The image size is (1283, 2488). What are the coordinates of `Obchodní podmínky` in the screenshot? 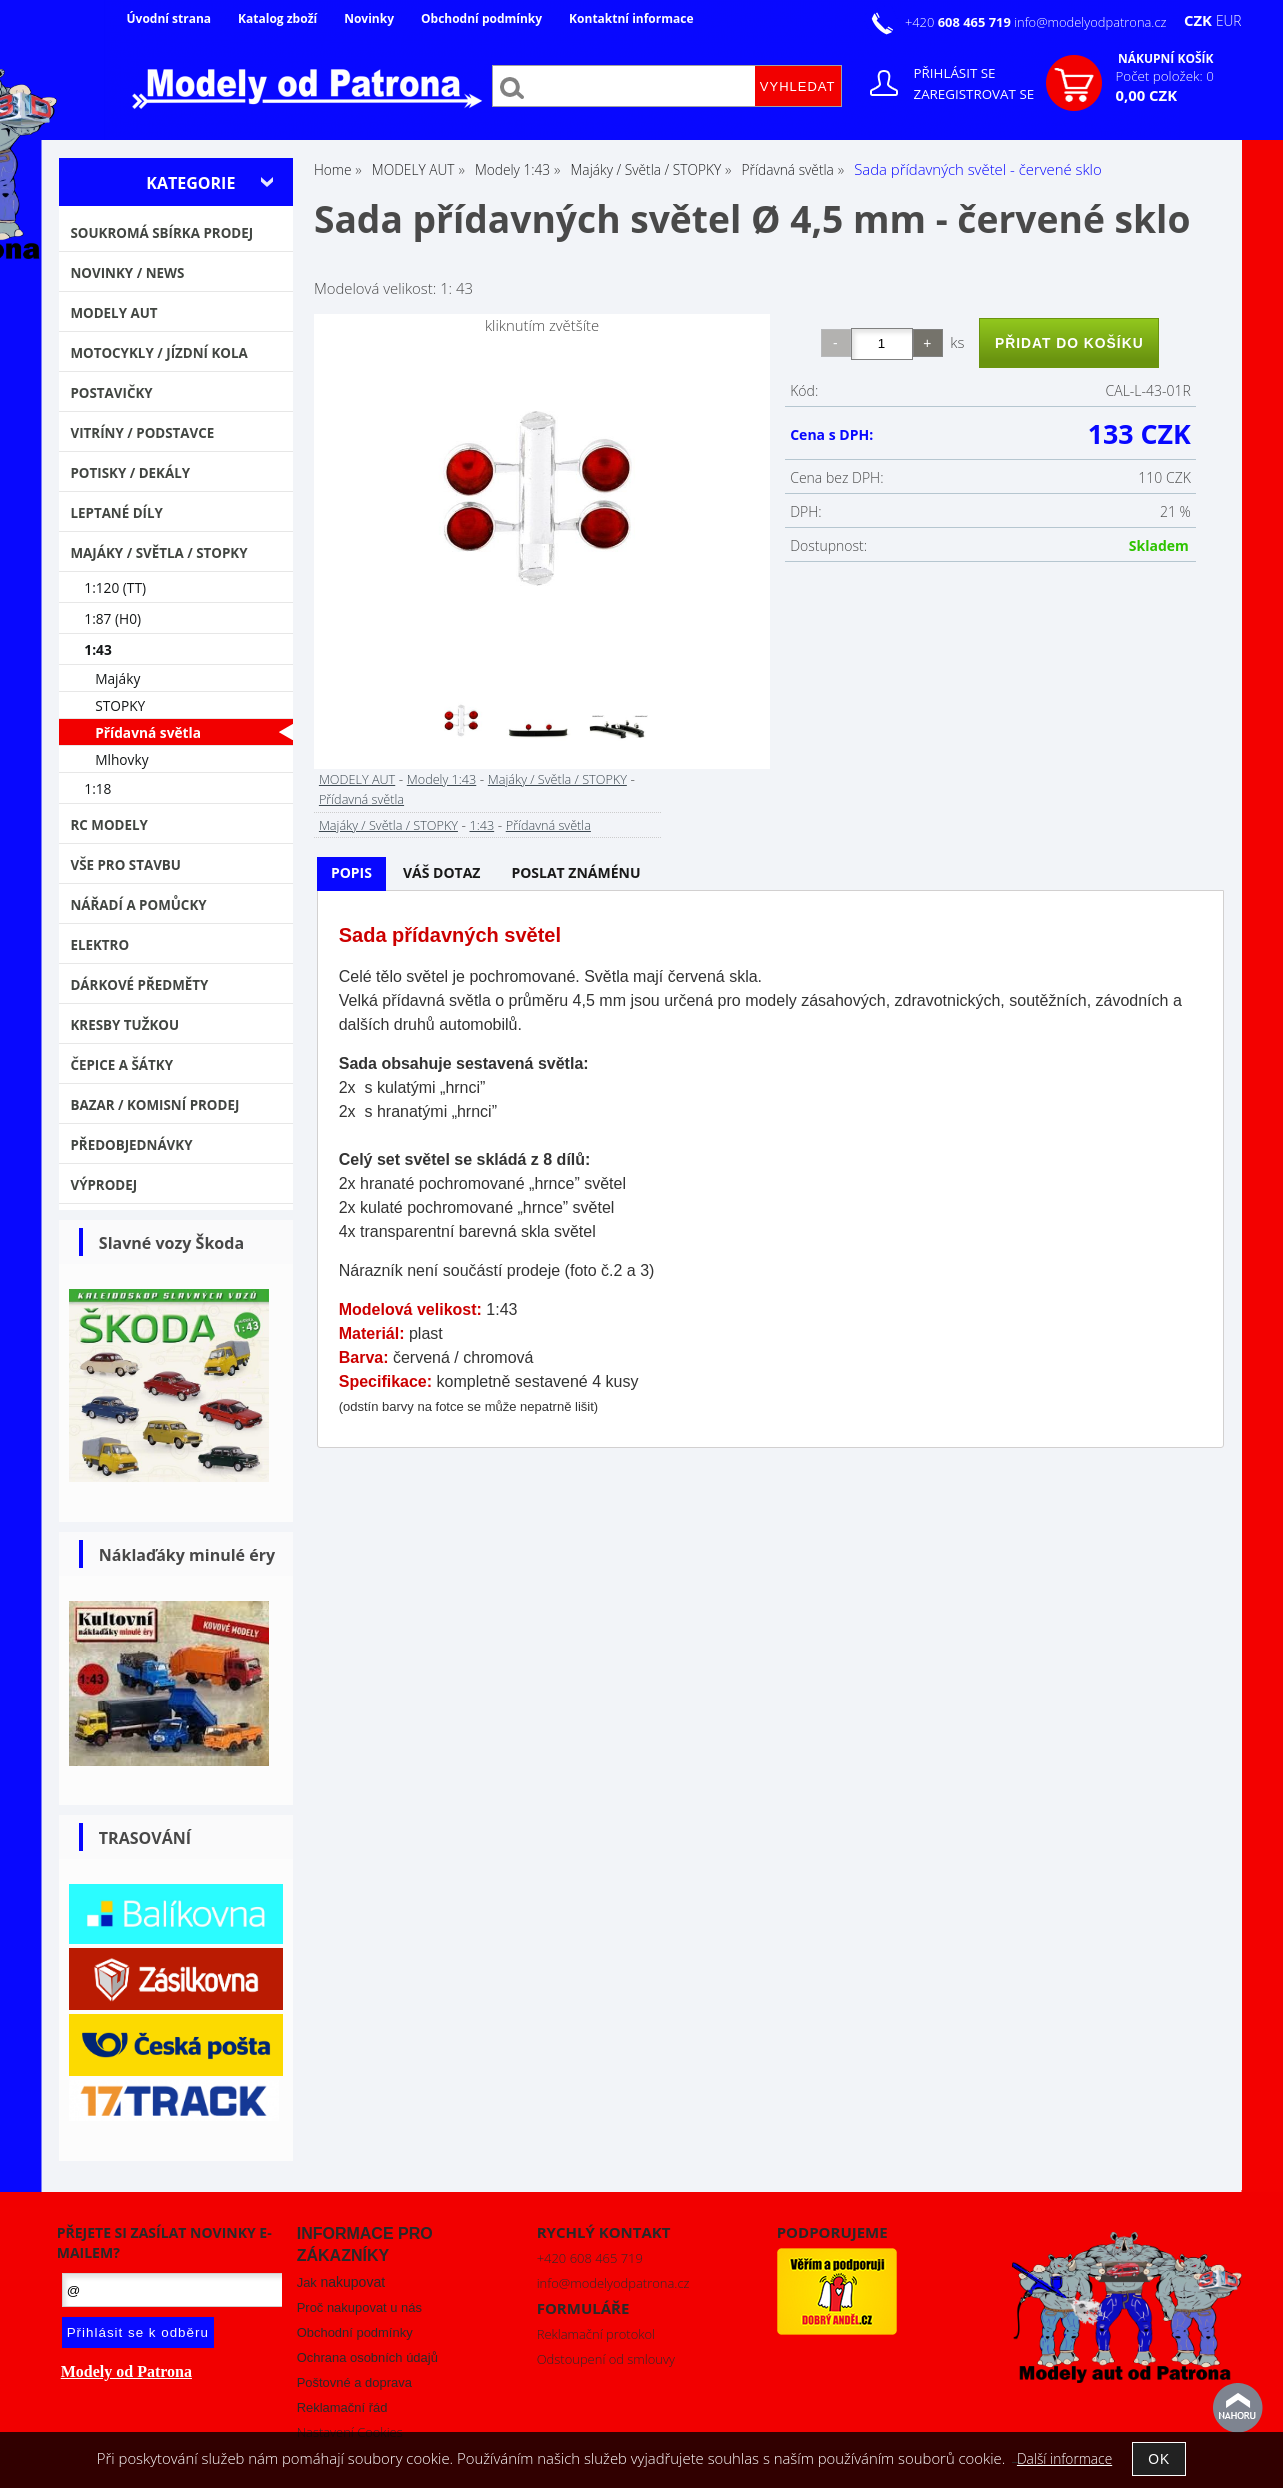 It's located at (481, 18).